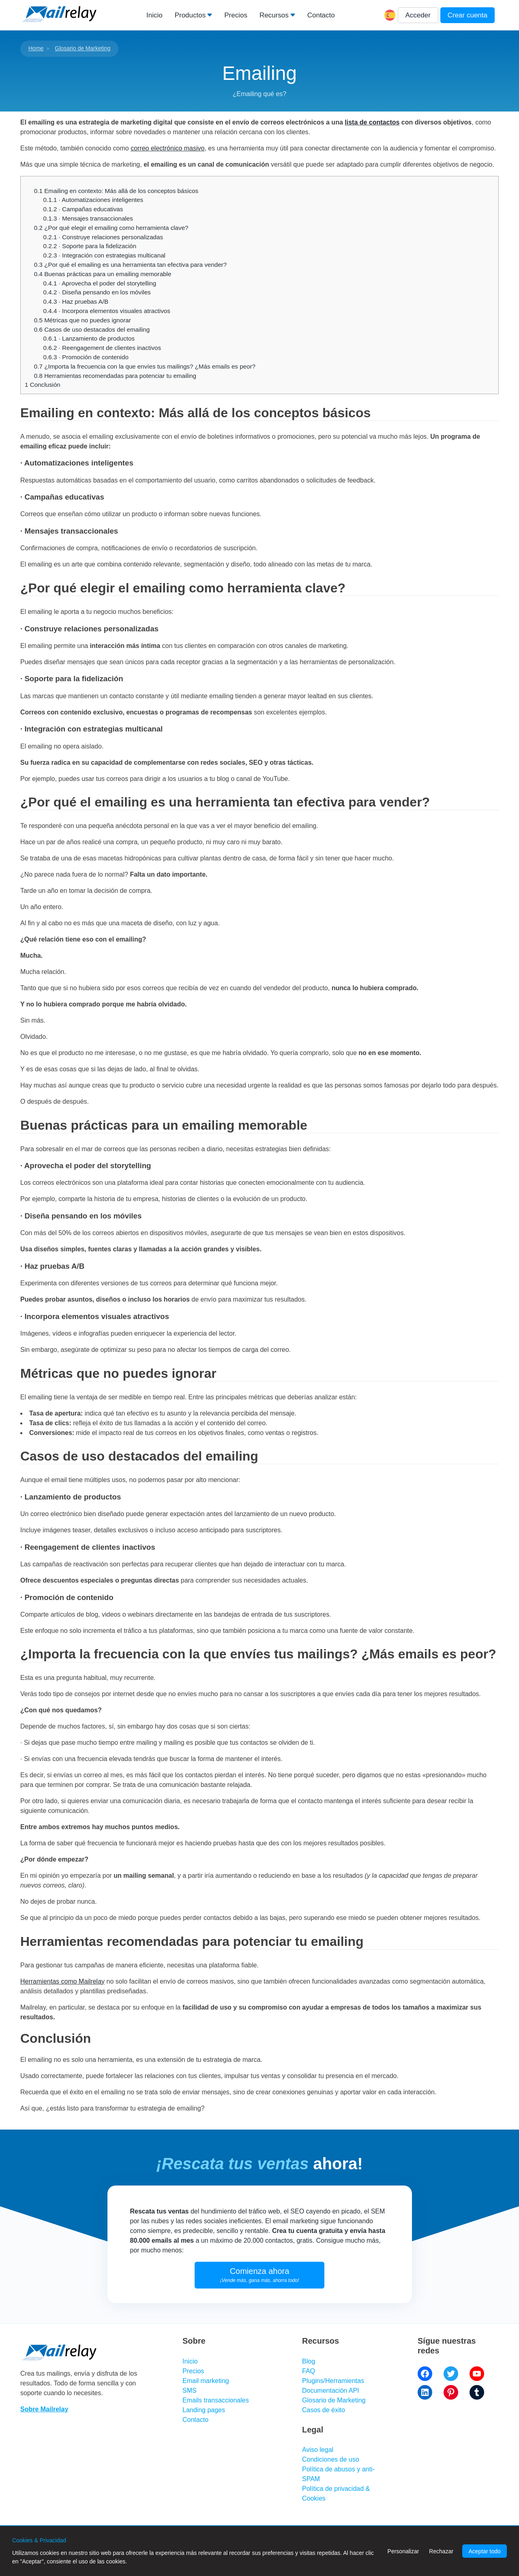 The image size is (519, 2576). What do you see at coordinates (35, 48) in the screenshot?
I see `Home` at bounding box center [35, 48].